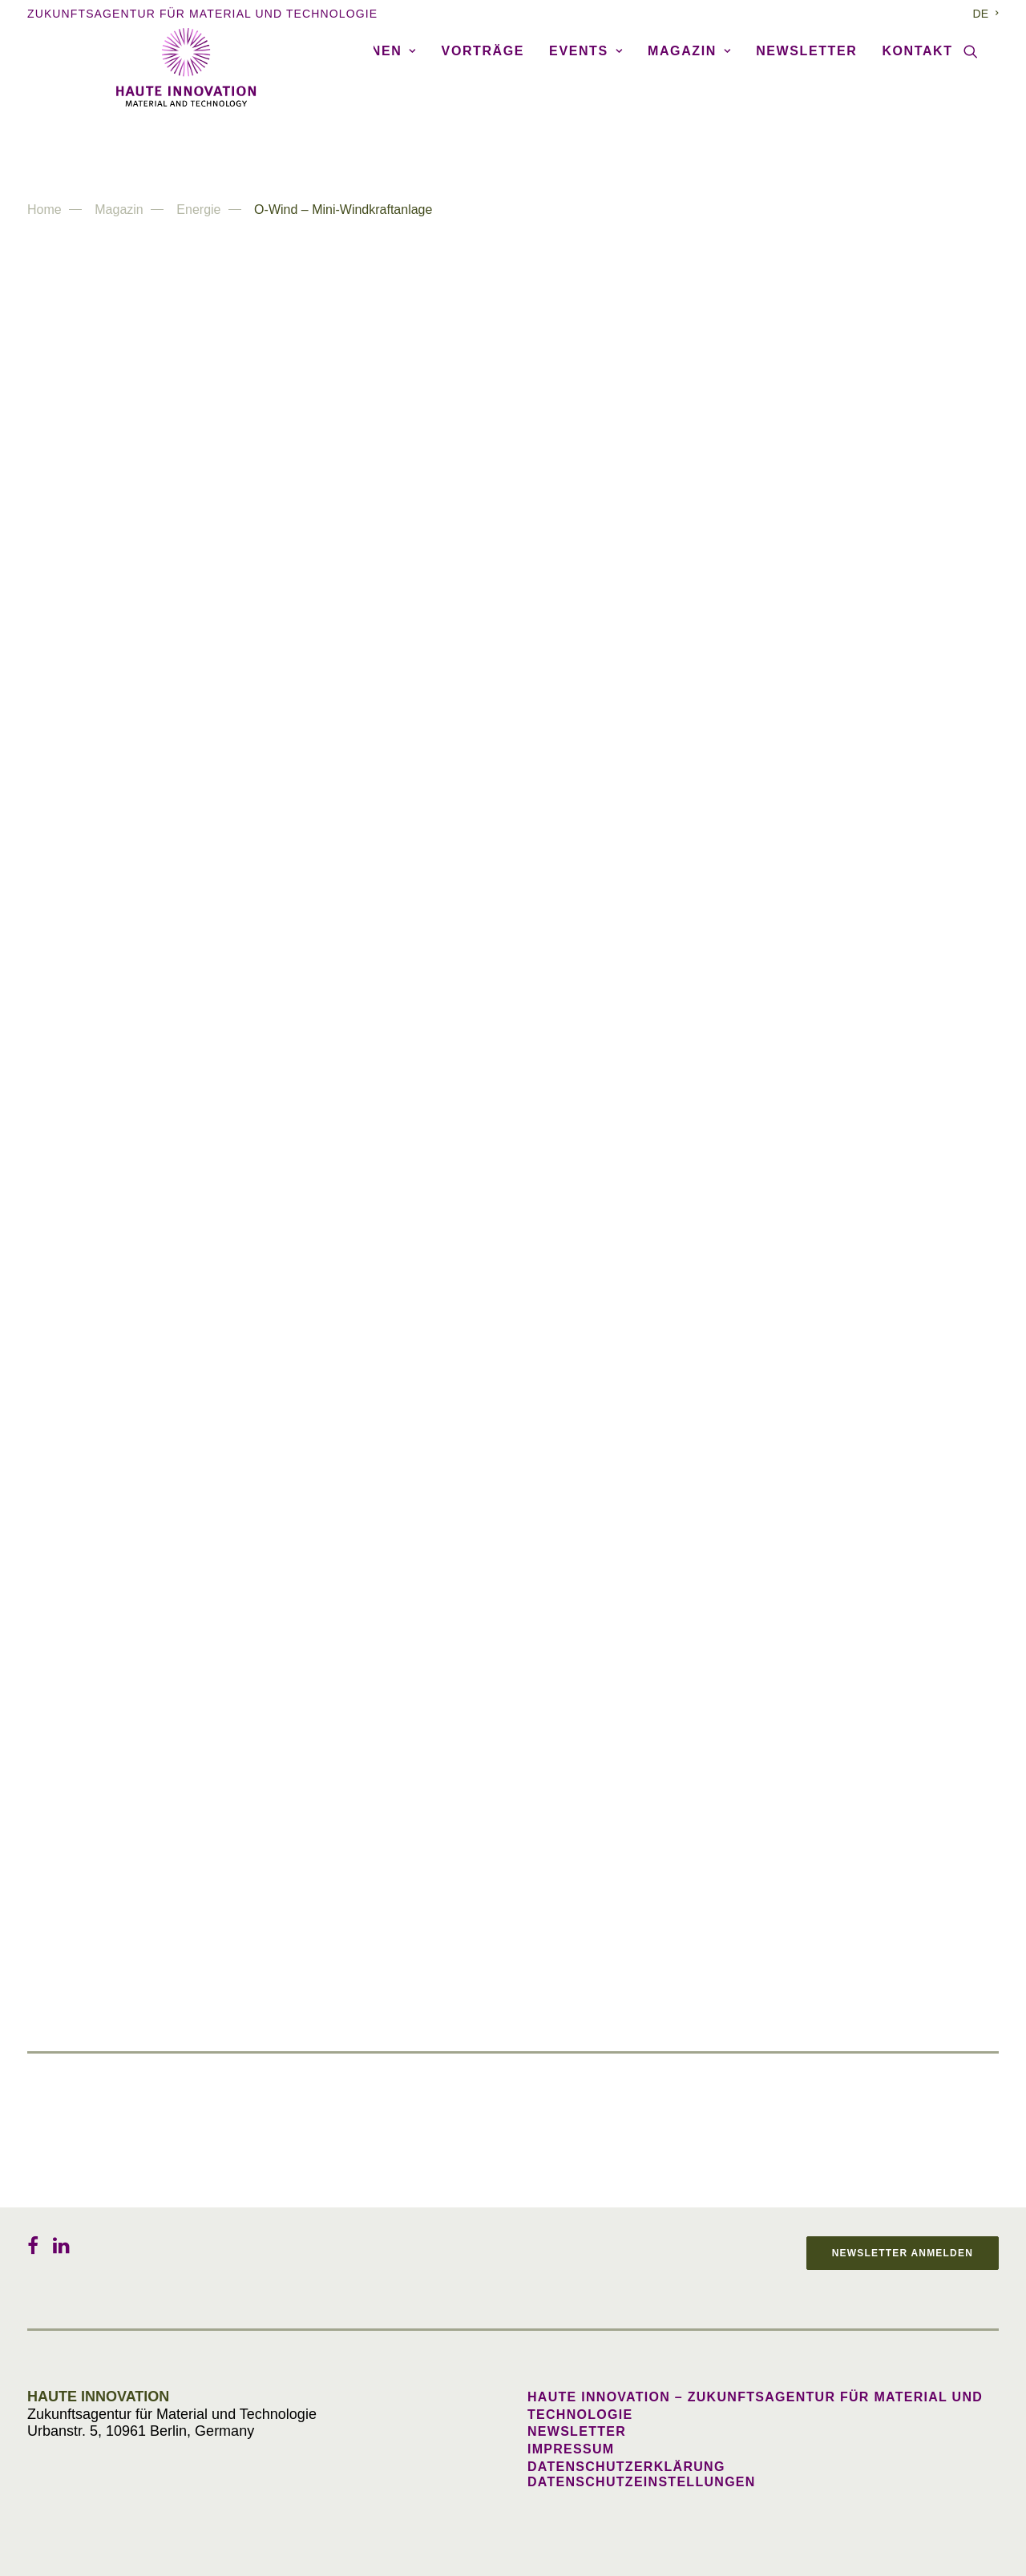 Image resolution: width=1026 pixels, height=2576 pixels. I want to click on [menuitem], so click(986, 13).